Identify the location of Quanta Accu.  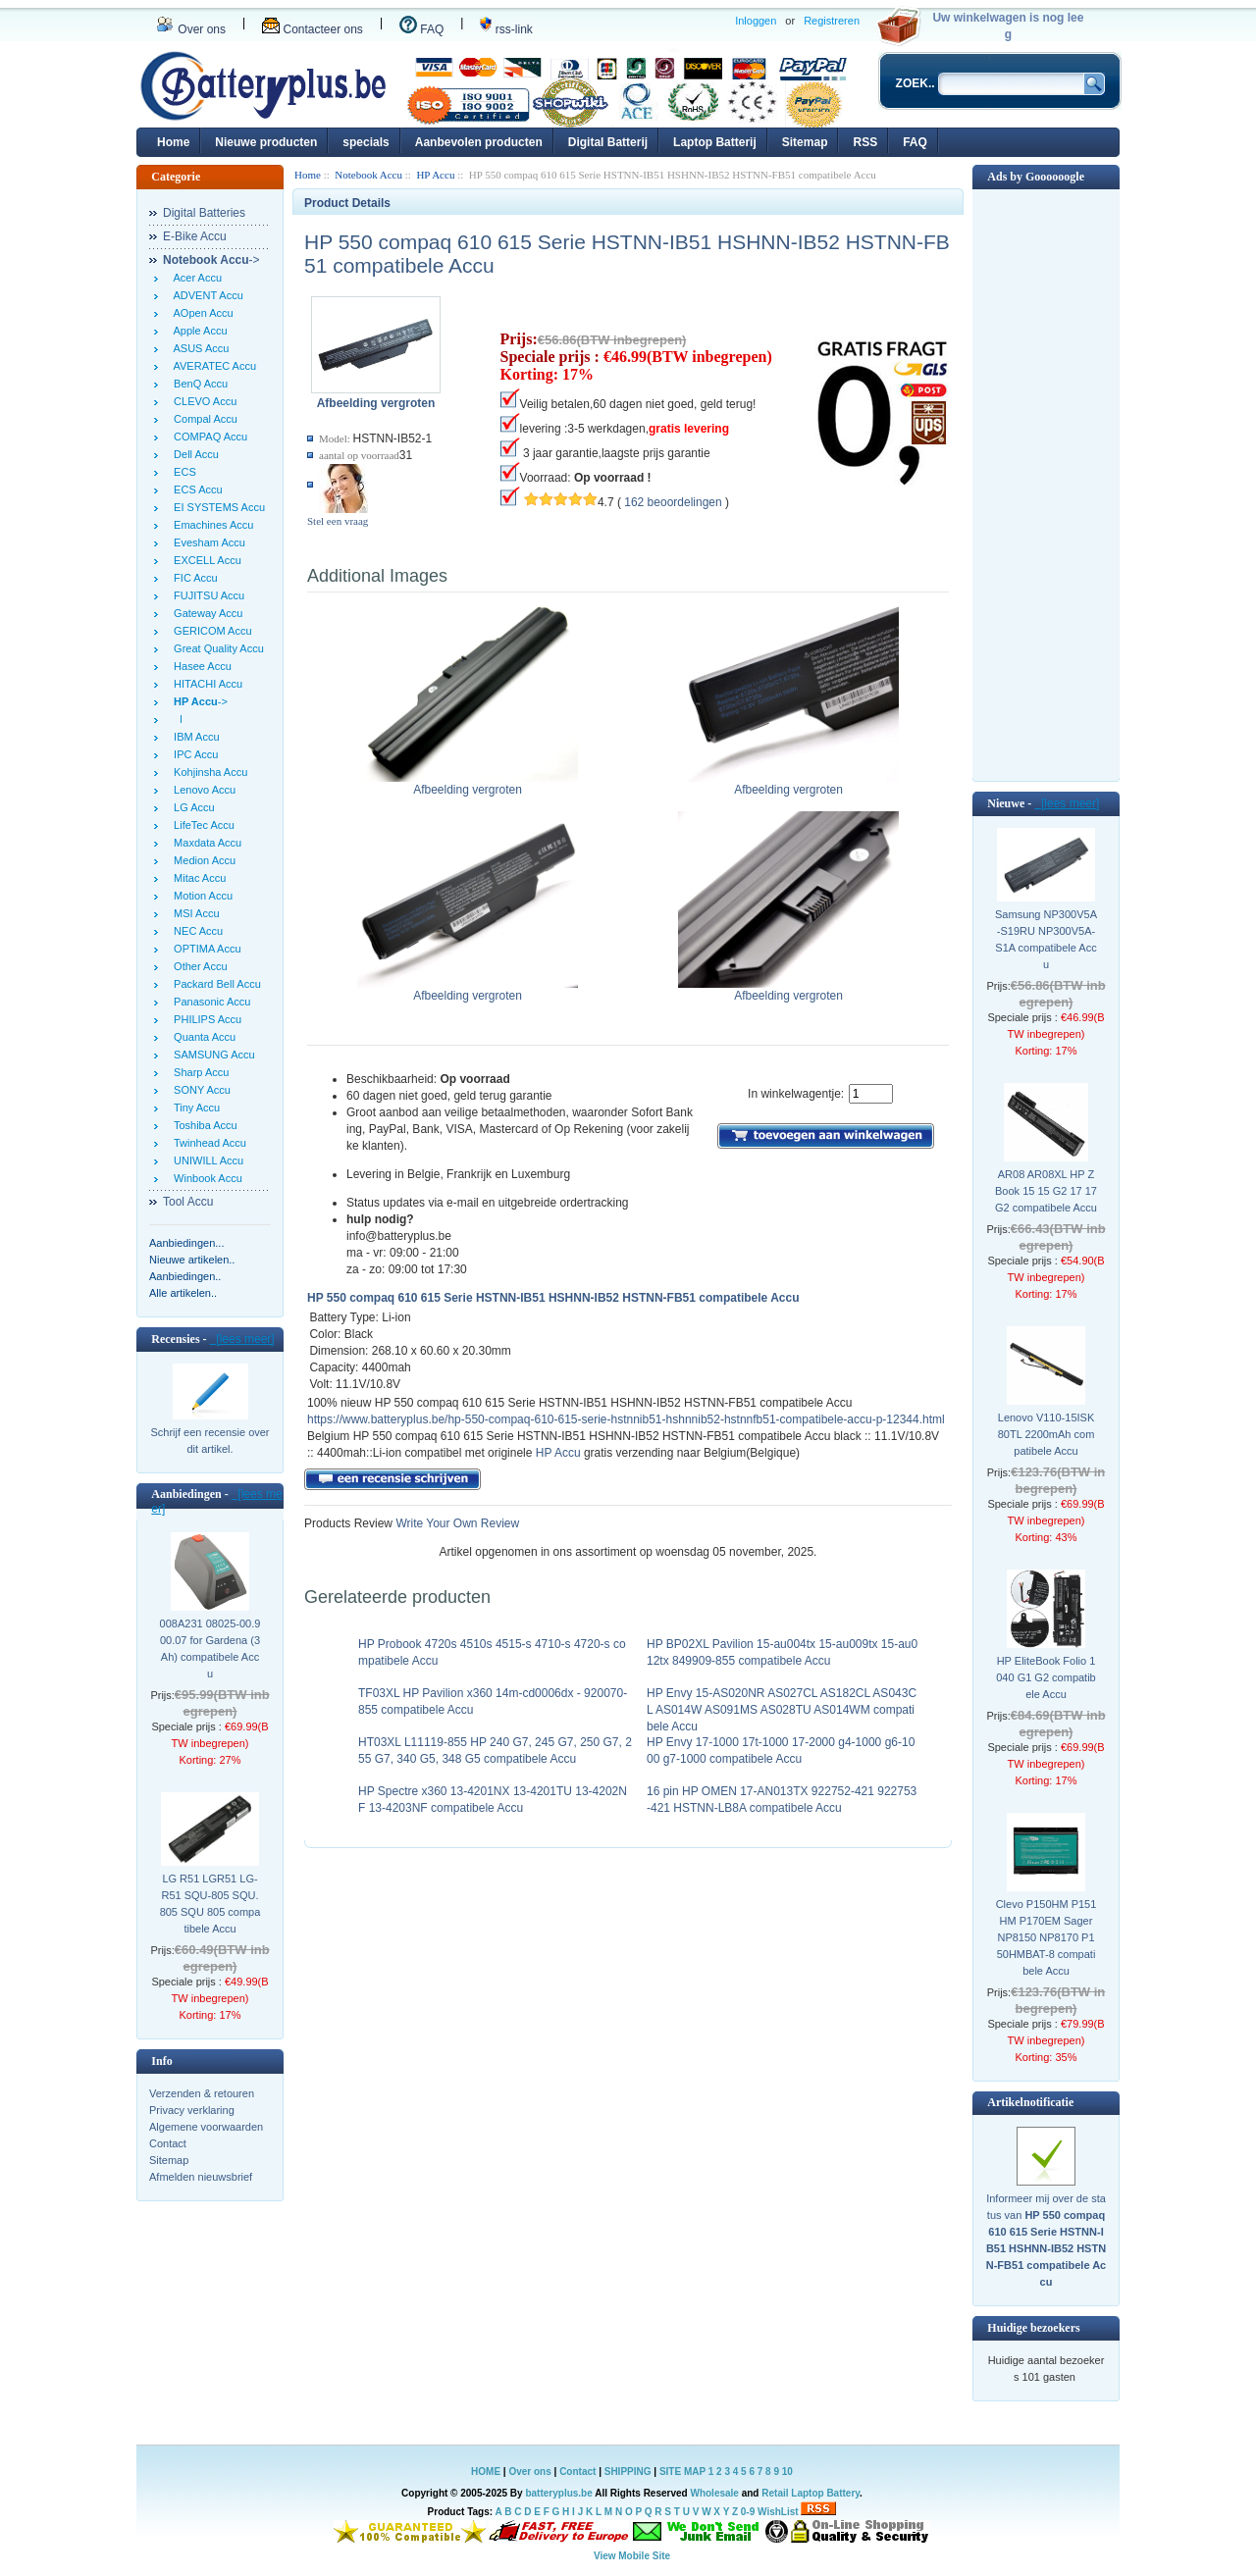
(202, 1037).